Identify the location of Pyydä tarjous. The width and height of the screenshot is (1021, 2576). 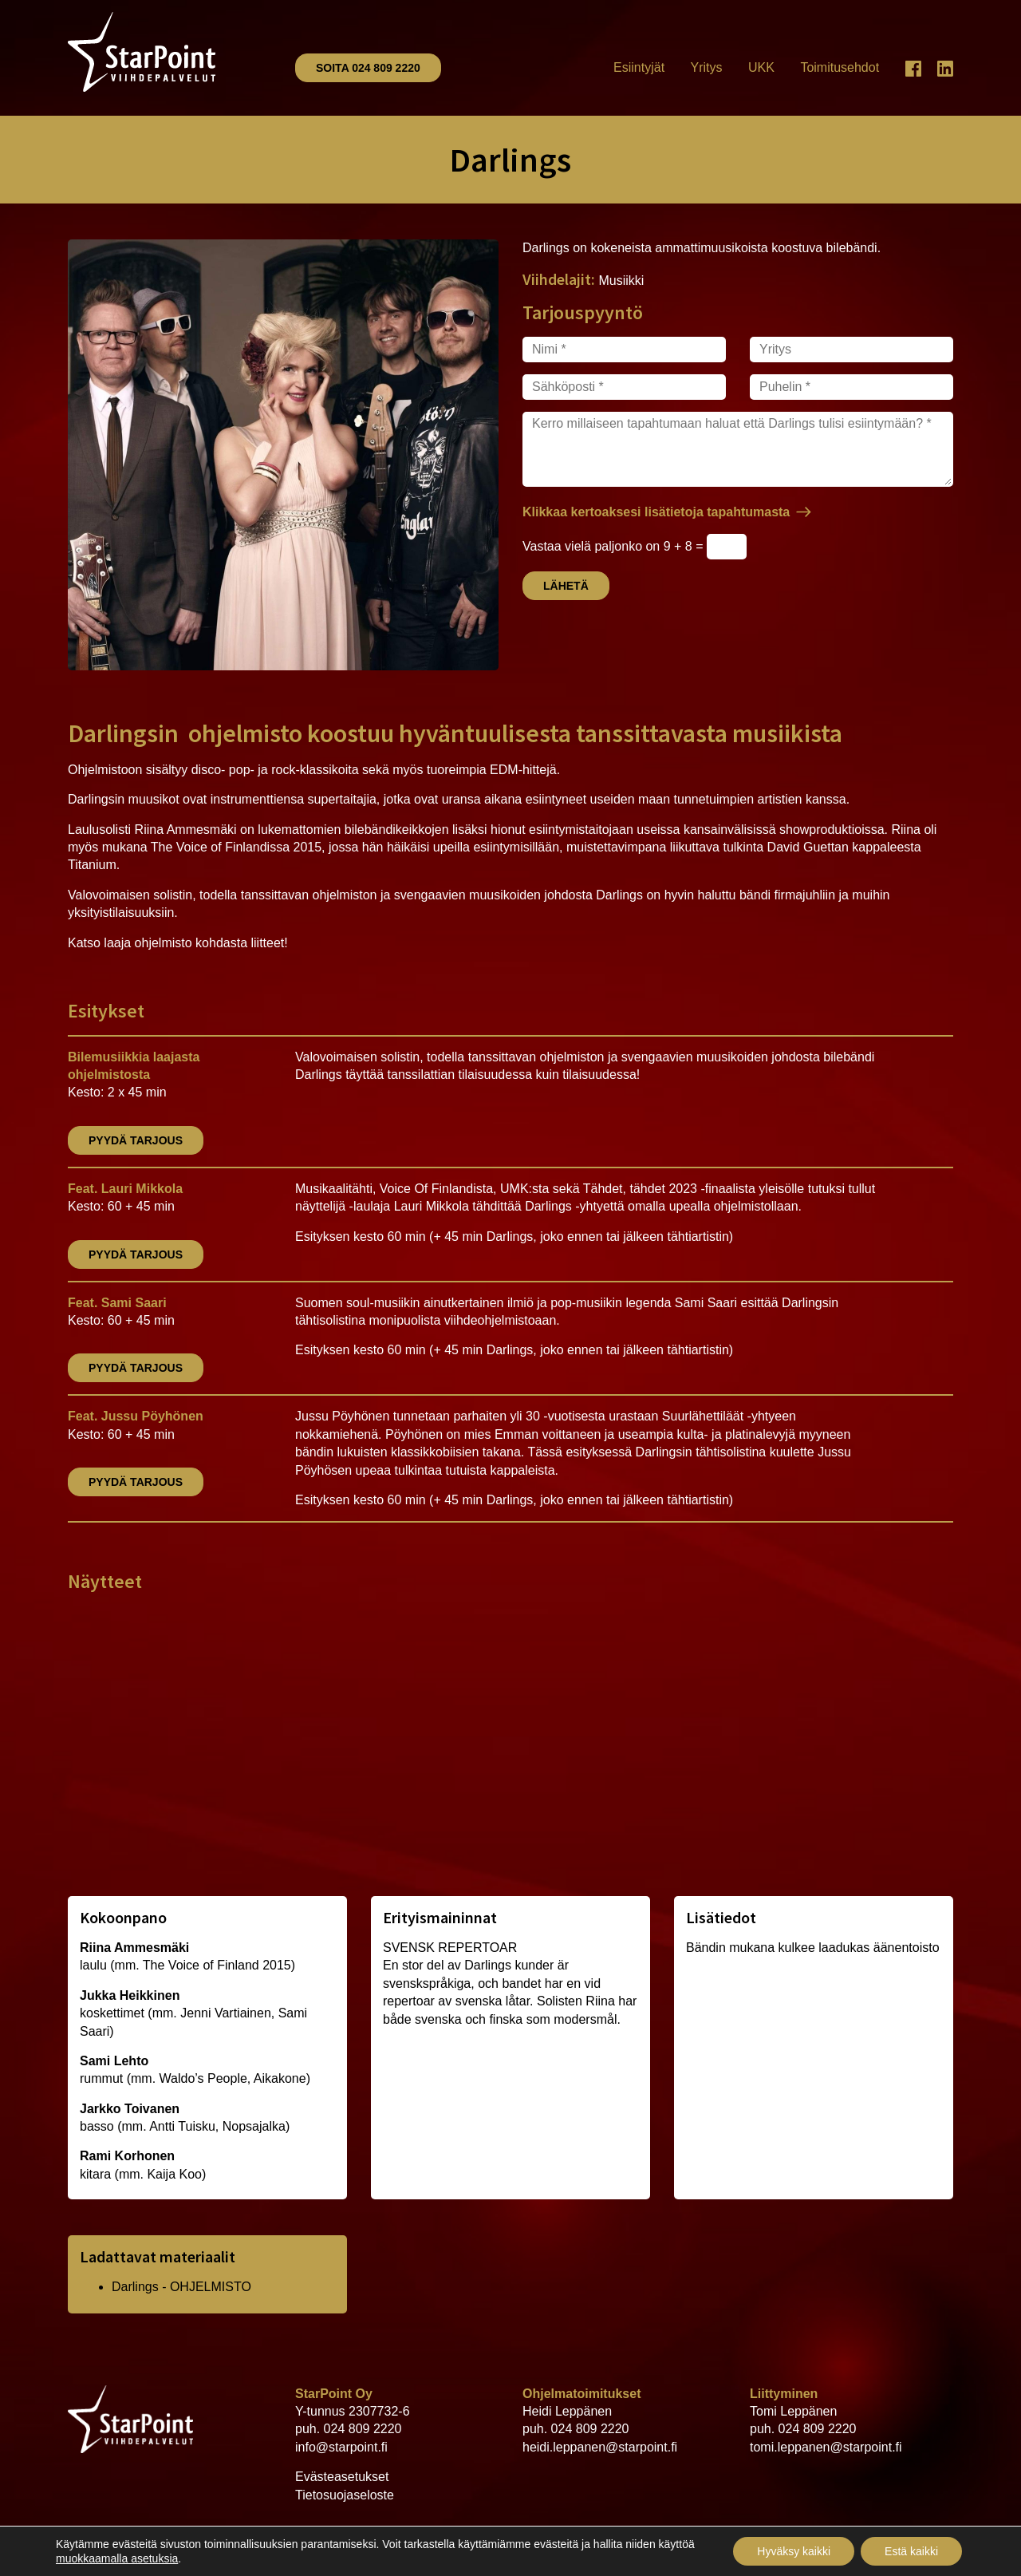
(136, 1140).